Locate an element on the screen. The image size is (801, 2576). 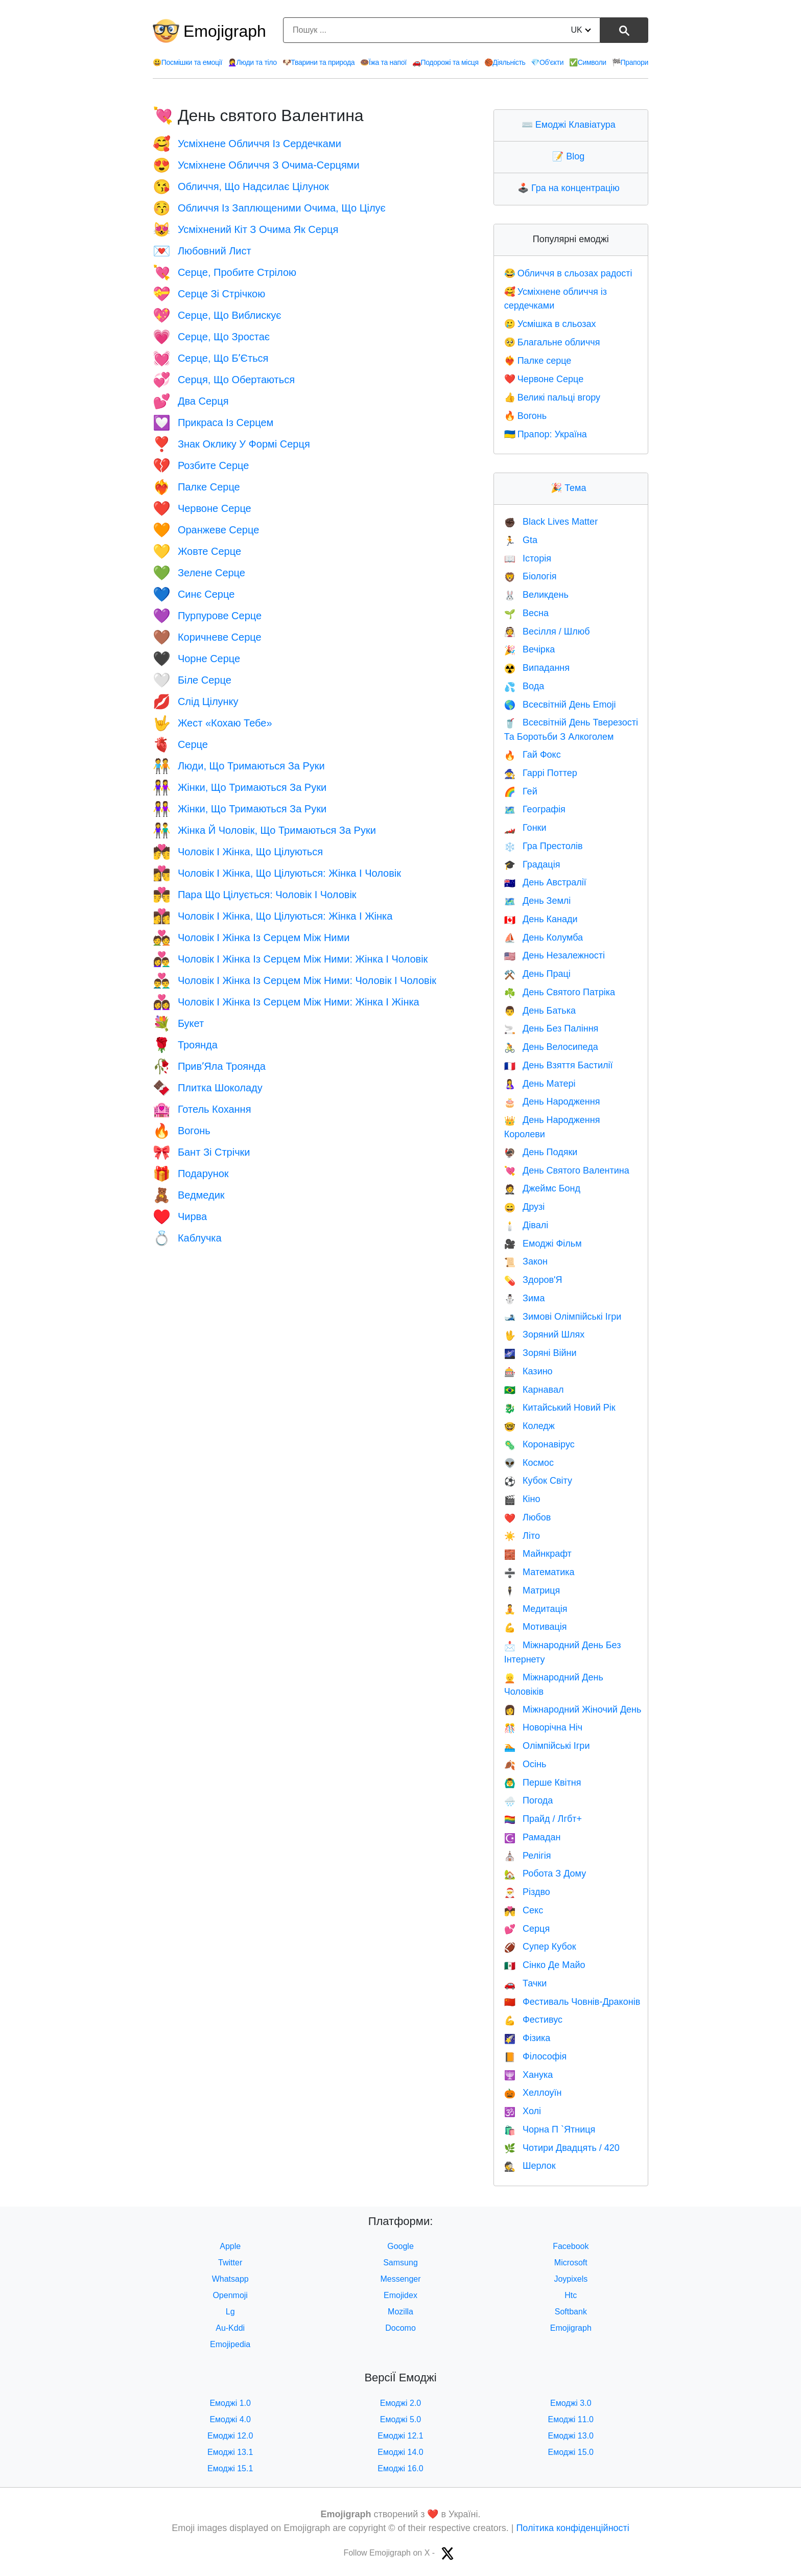
Біле Серце is located at coordinates (192, 680).